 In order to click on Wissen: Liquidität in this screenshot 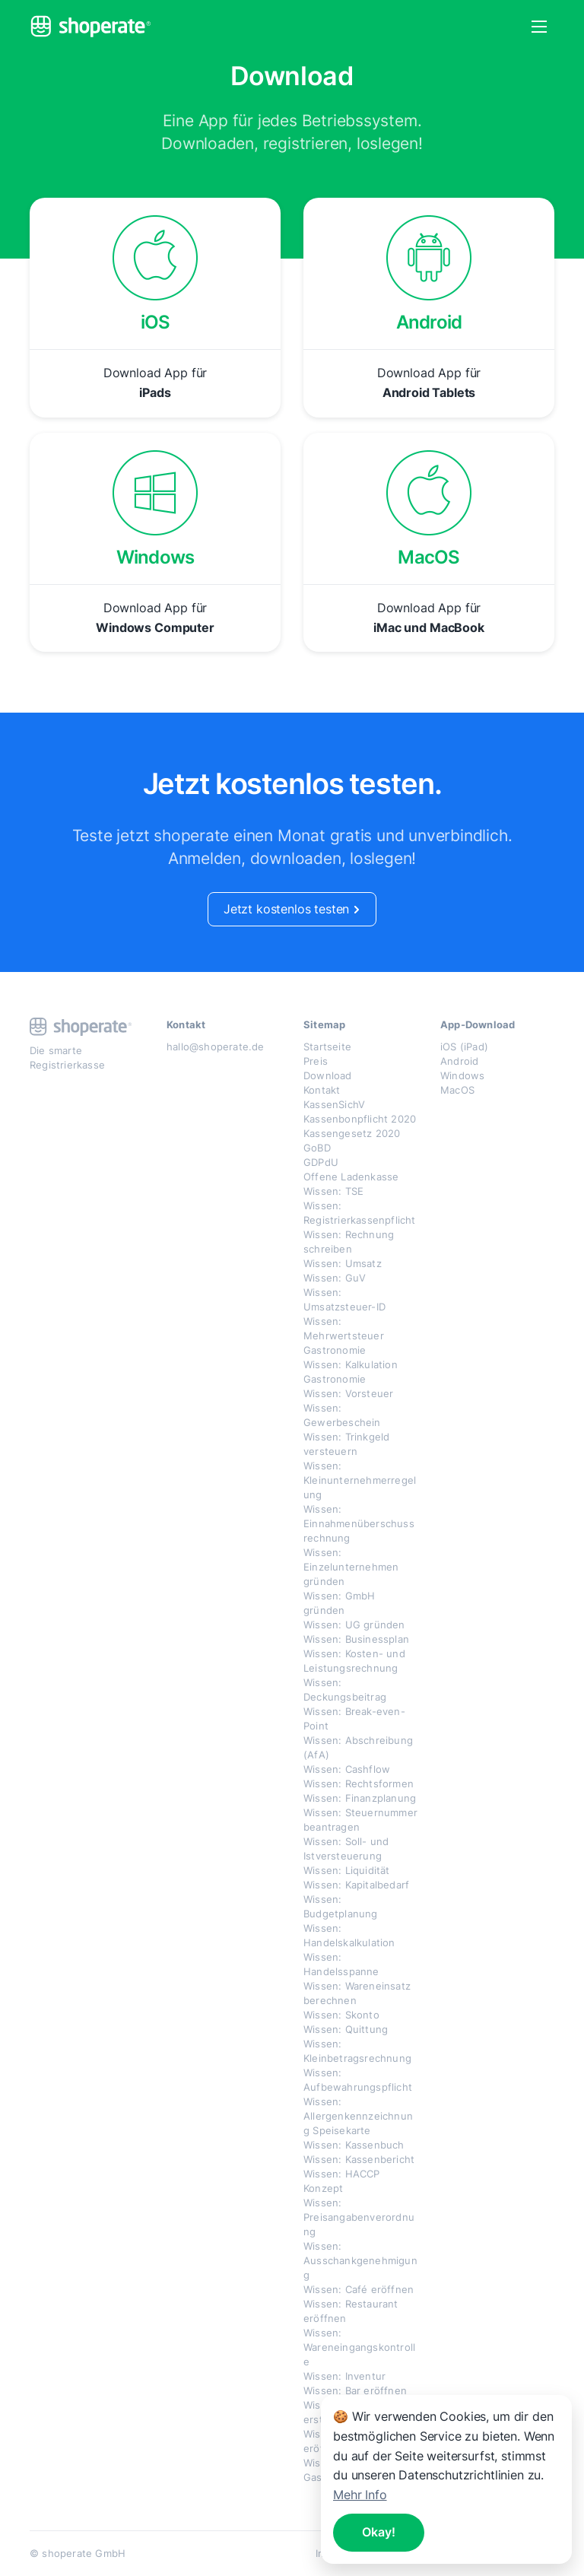, I will do `click(346, 1870)`.